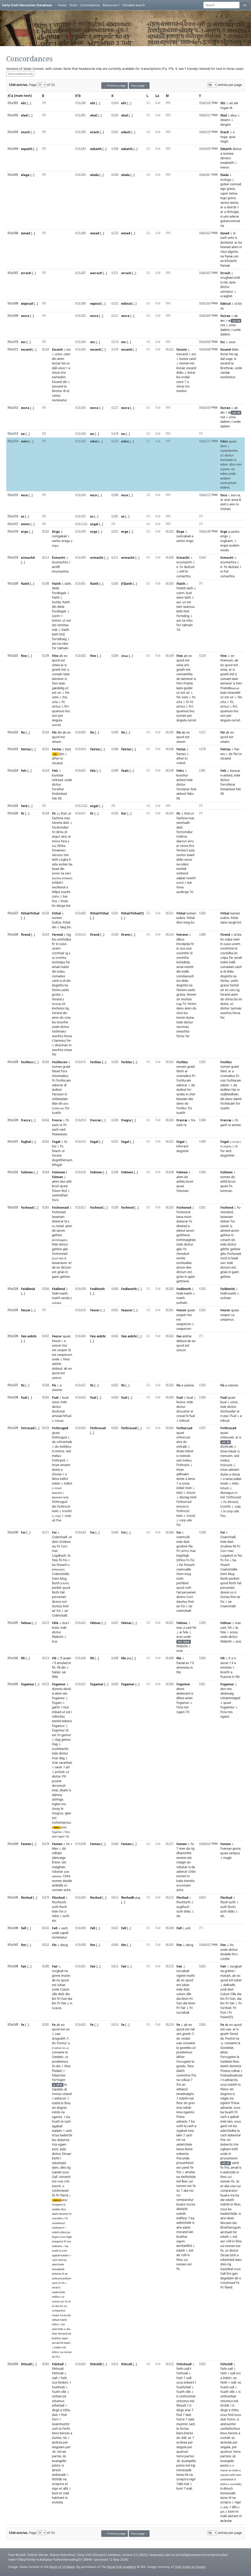  Describe the element at coordinates (13, 732) in the screenshot. I see `H1a.522` at that location.